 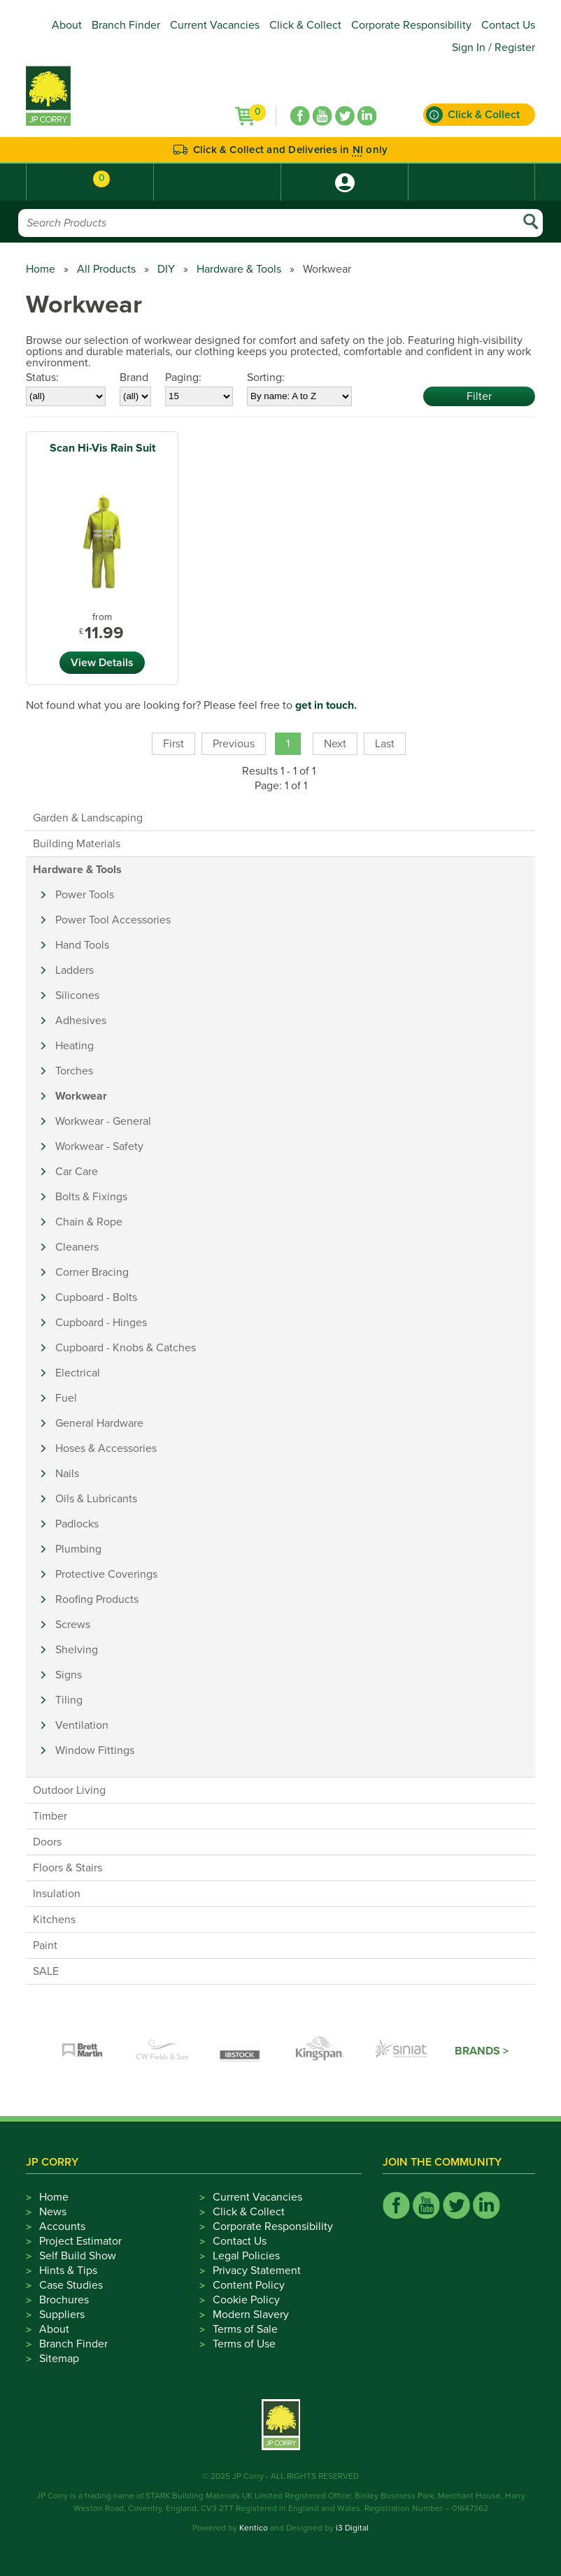 What do you see at coordinates (62, 2315) in the screenshot?
I see `Suppliers` at bounding box center [62, 2315].